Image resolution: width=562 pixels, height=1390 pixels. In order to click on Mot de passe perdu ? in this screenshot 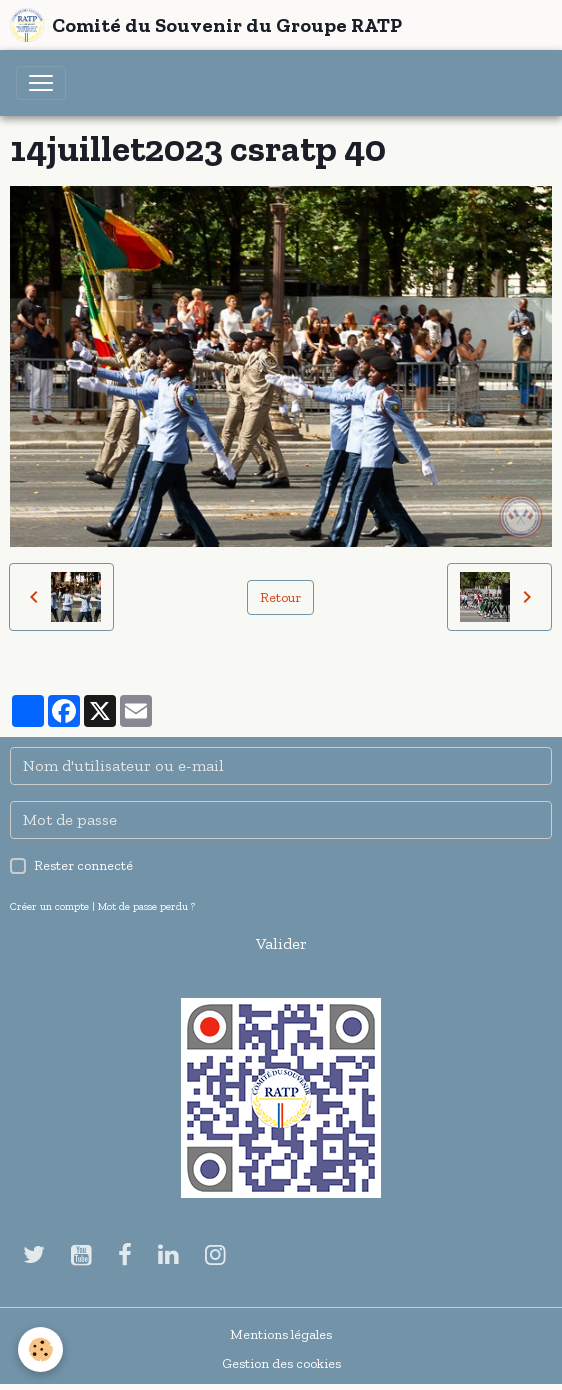, I will do `click(146, 906)`.